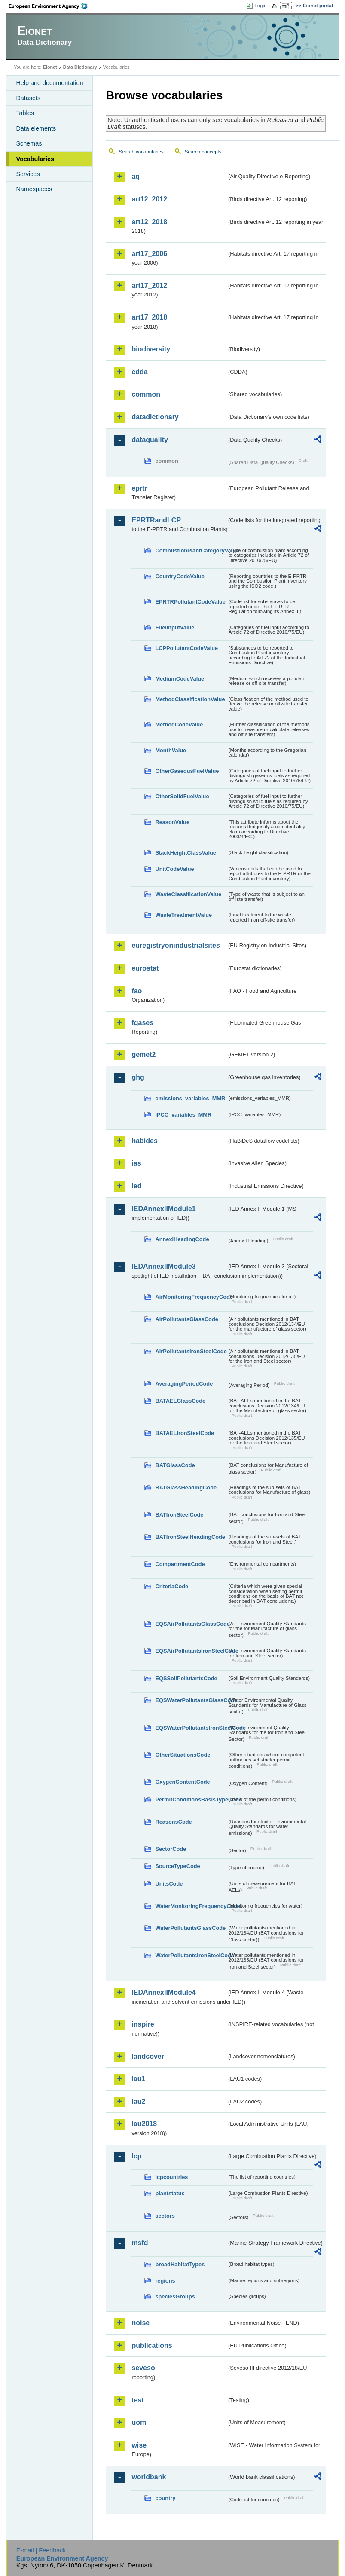  Describe the element at coordinates (190, 1537) in the screenshot. I see `BATIronSteelHeadingCode` at that location.